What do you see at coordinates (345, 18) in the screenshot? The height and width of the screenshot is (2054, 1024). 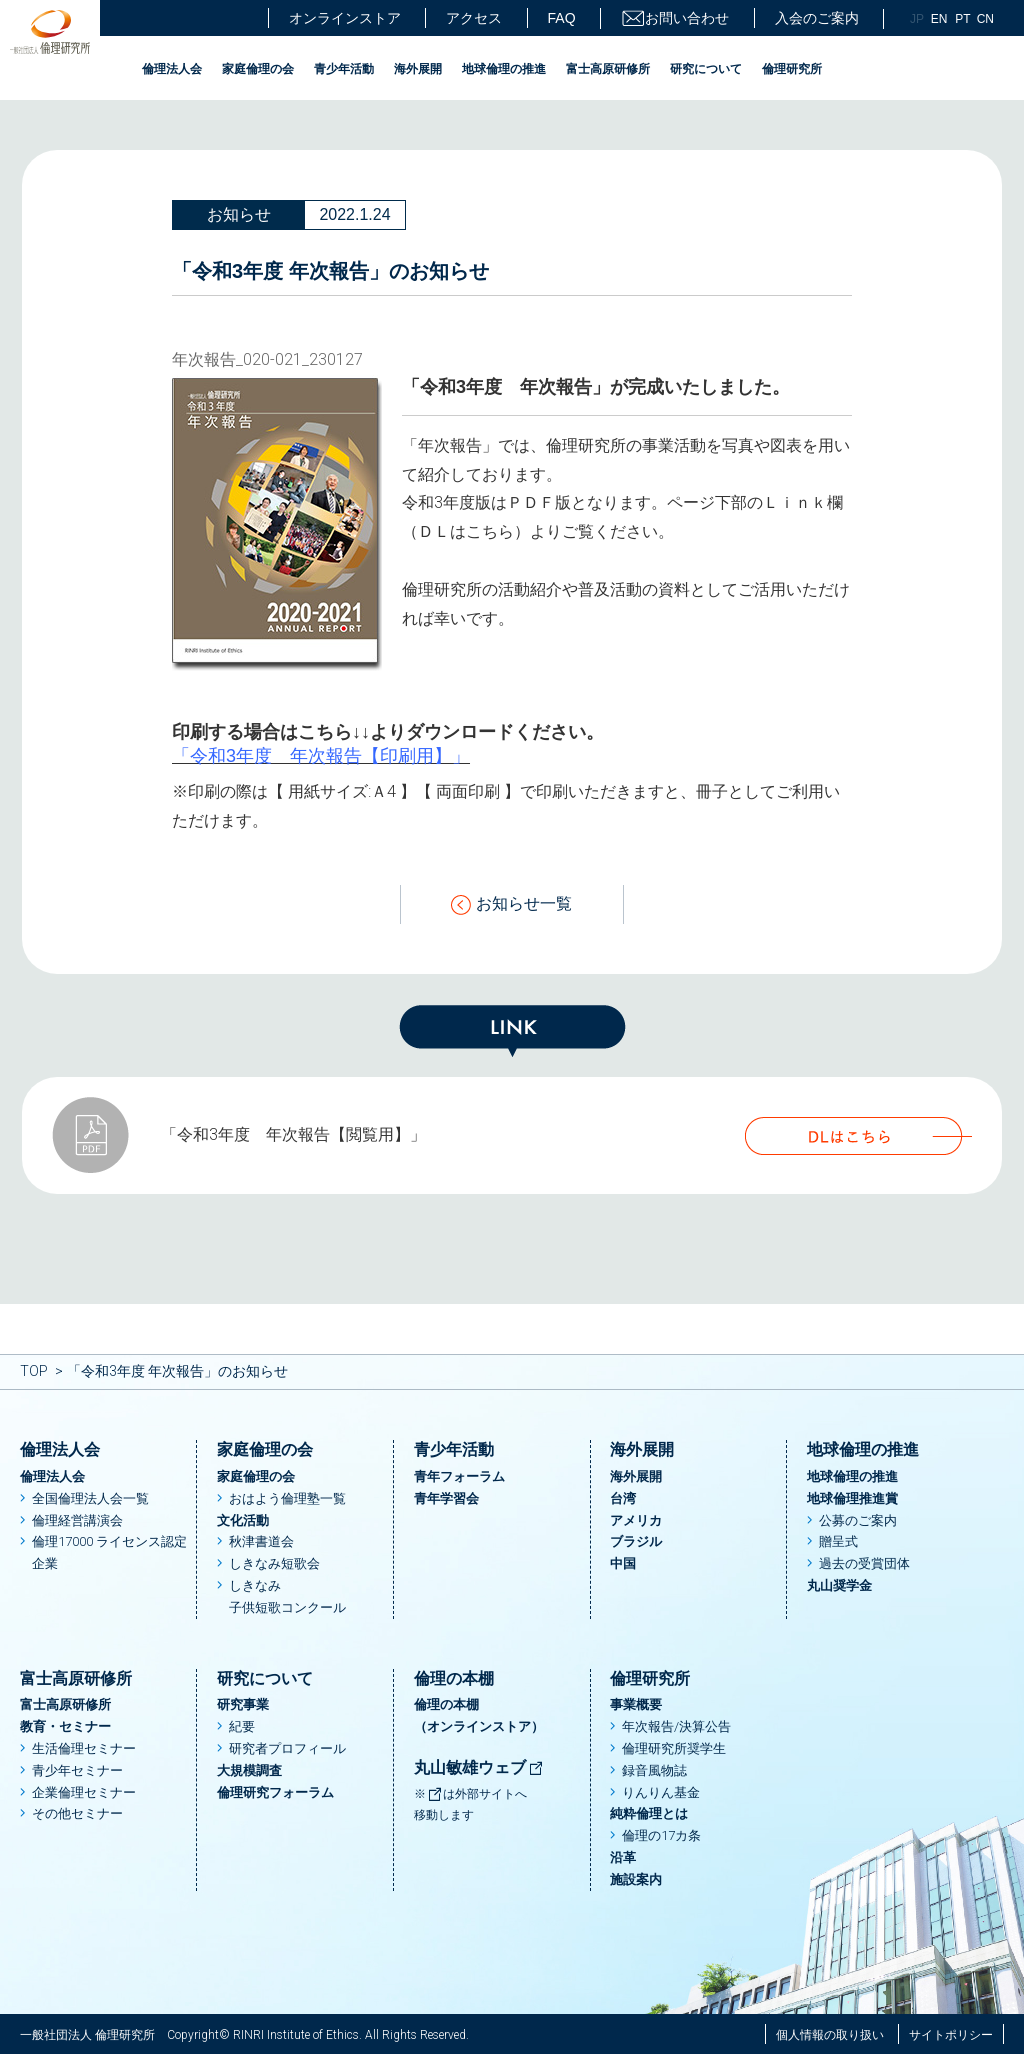 I see `オンラインストア` at bounding box center [345, 18].